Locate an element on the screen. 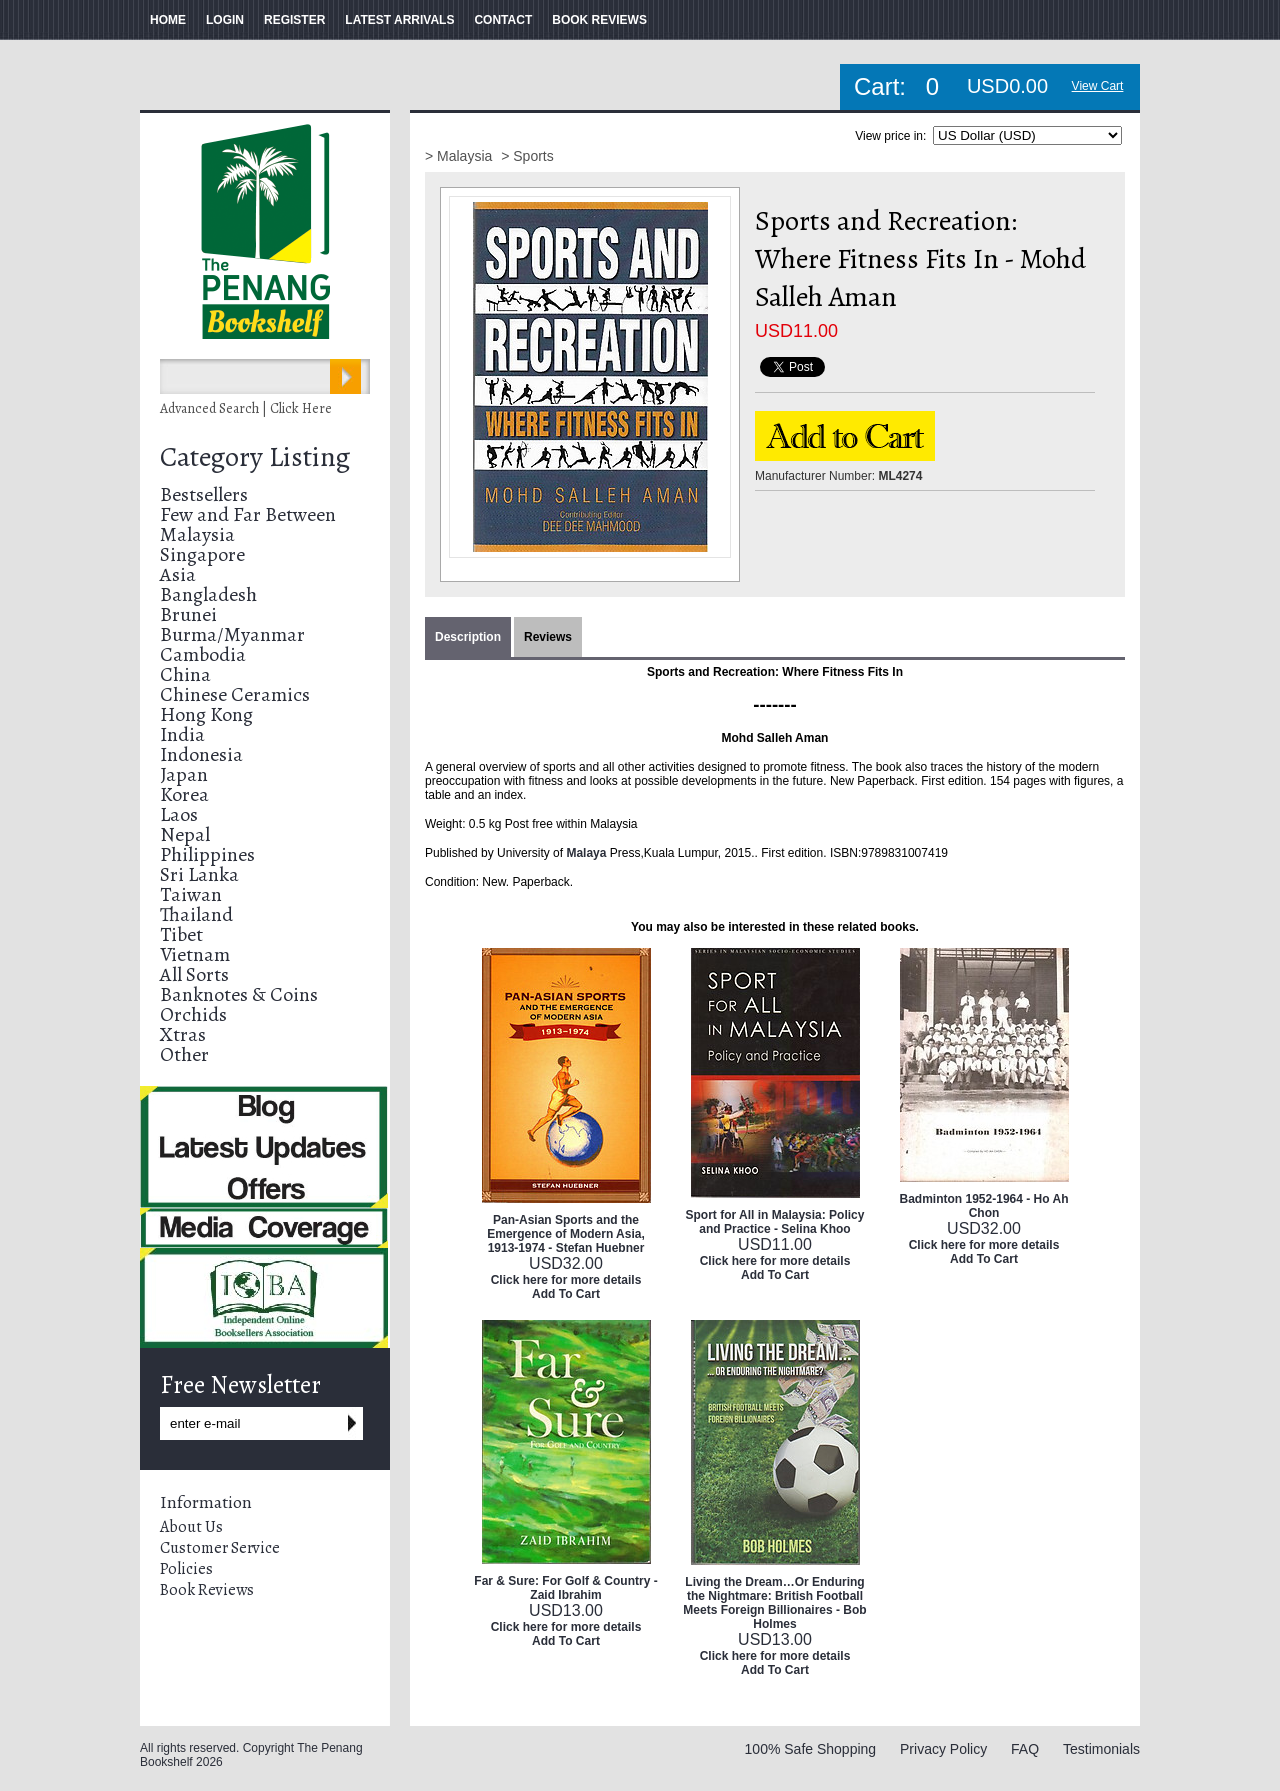 The image size is (1280, 1791). China is located at coordinates (185, 674).